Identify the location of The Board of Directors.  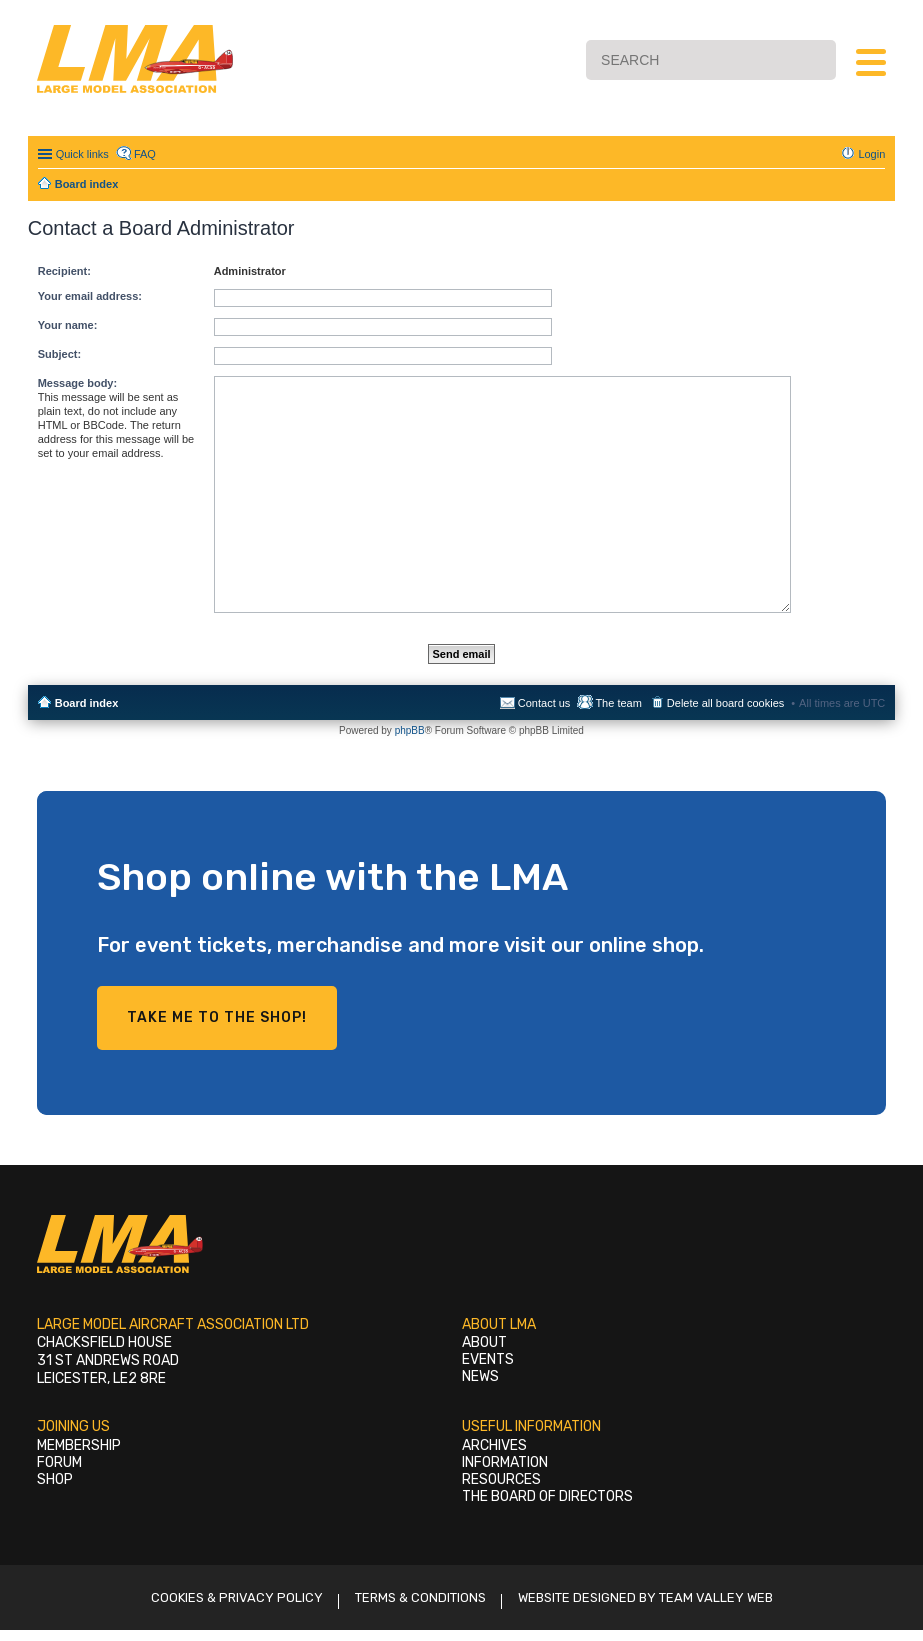
(547, 1496).